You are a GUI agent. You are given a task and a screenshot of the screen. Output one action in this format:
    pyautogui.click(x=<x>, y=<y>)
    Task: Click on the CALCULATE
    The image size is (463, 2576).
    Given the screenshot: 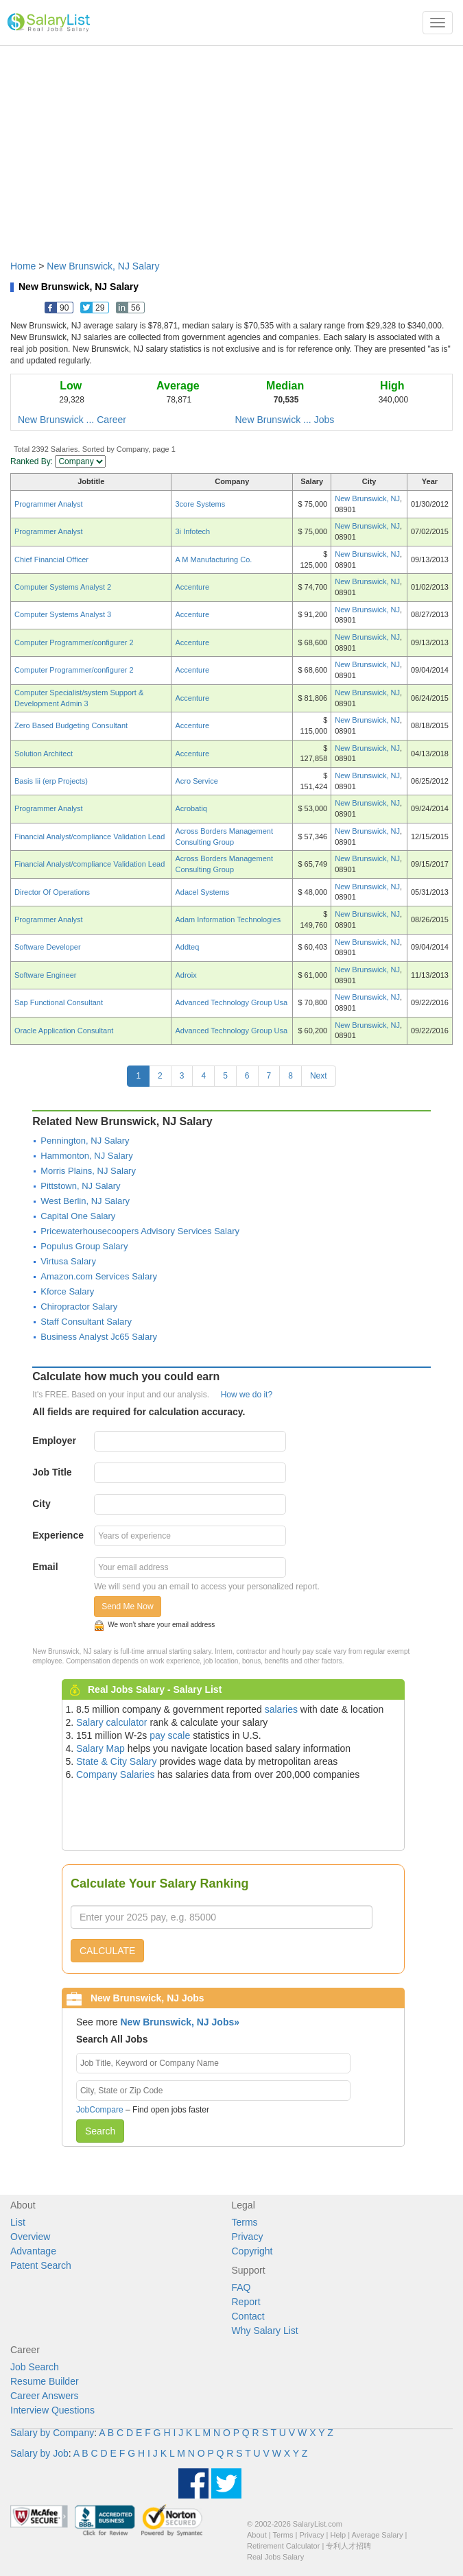 What is the action you would take?
    pyautogui.click(x=107, y=1950)
    